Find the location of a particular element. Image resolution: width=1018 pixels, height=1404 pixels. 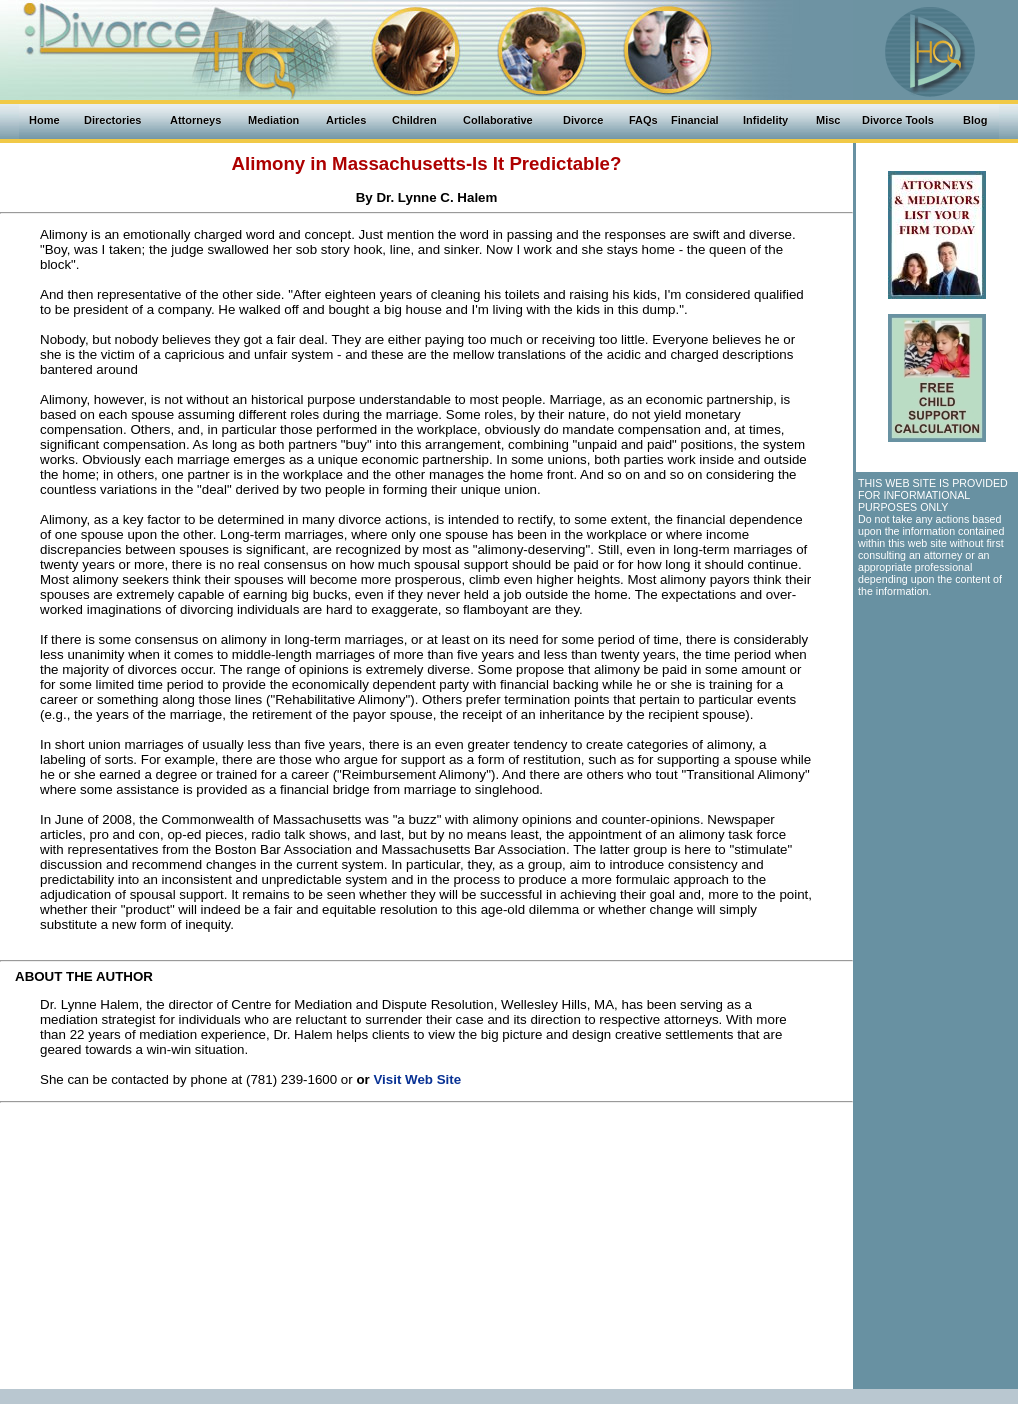

Blog is located at coordinates (975, 120).